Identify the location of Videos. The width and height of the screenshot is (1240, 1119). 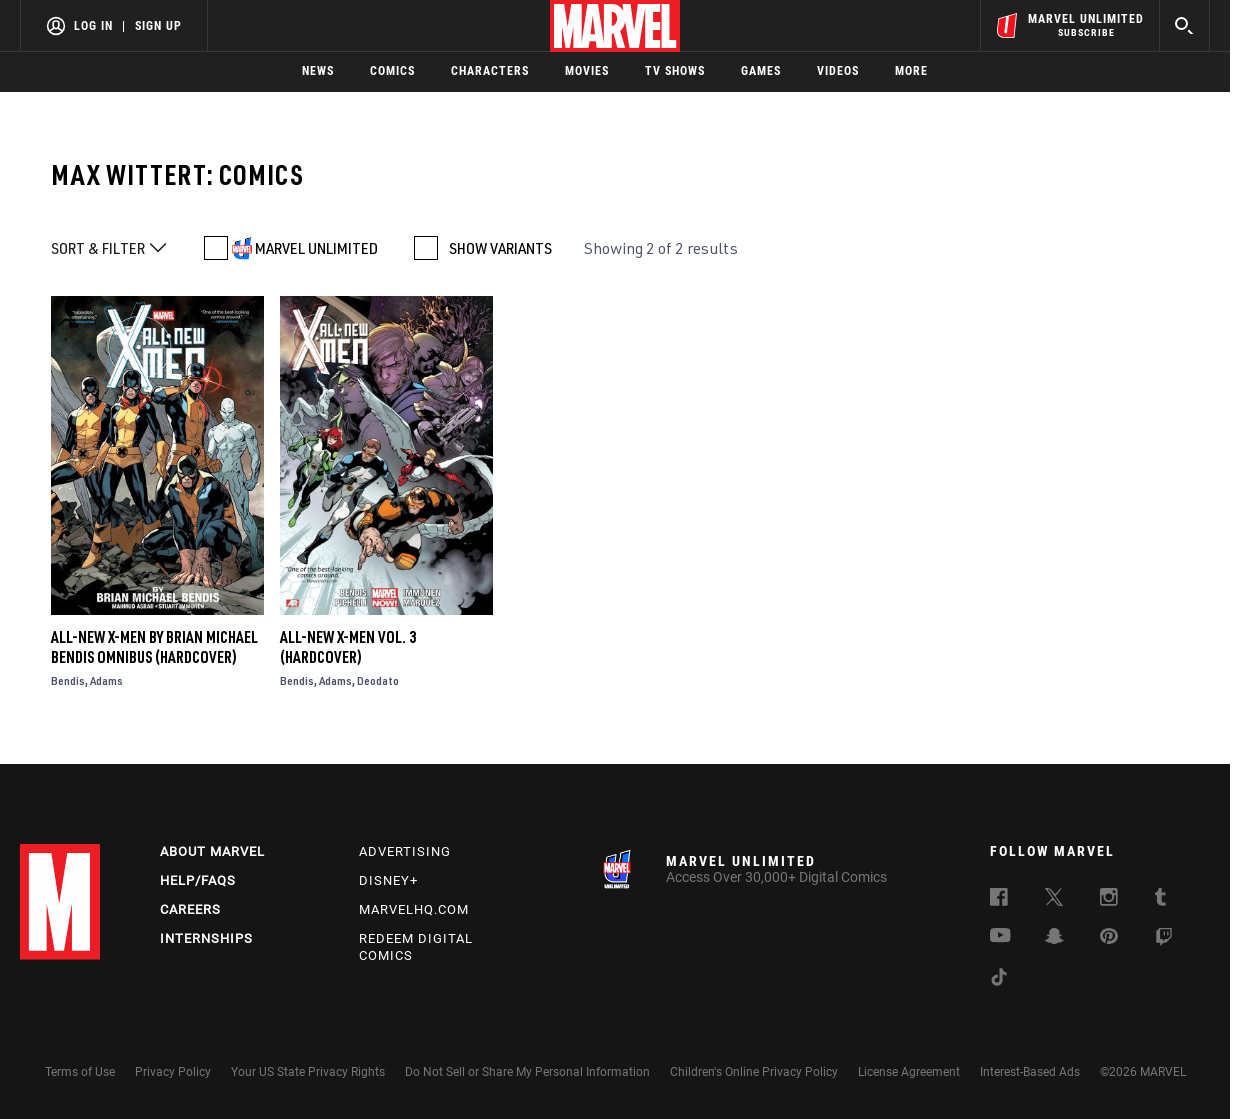
(838, 71).